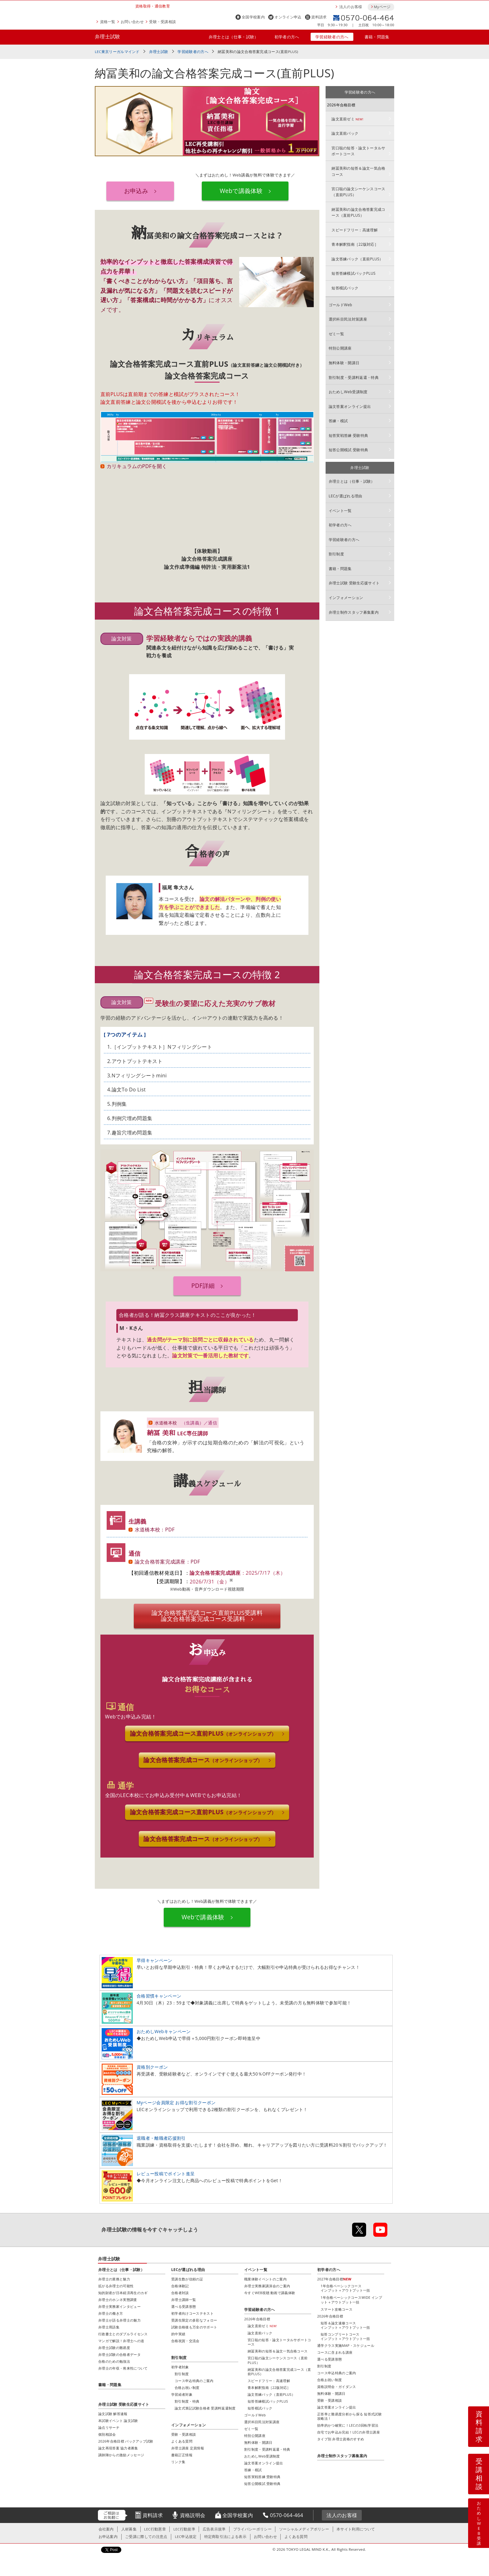 The height and width of the screenshot is (2576, 489). I want to click on 初学者の方へ, so click(286, 37).